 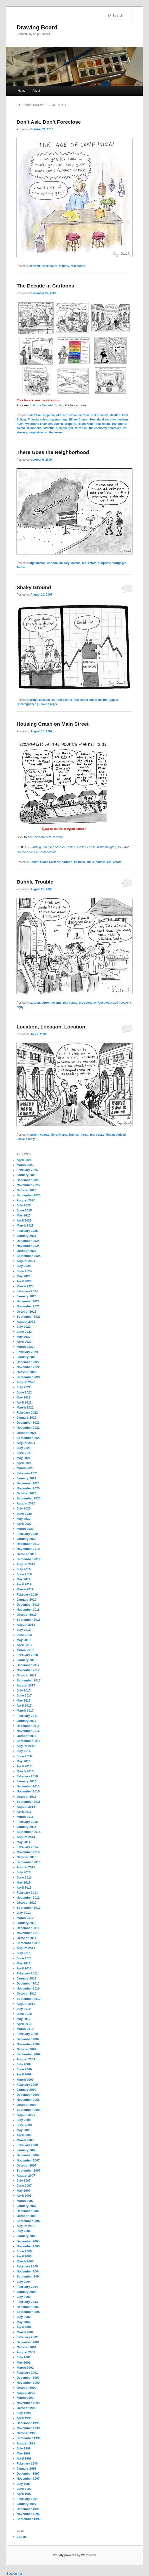 What do you see at coordinates (24, 1160) in the screenshot?
I see `April 2026` at bounding box center [24, 1160].